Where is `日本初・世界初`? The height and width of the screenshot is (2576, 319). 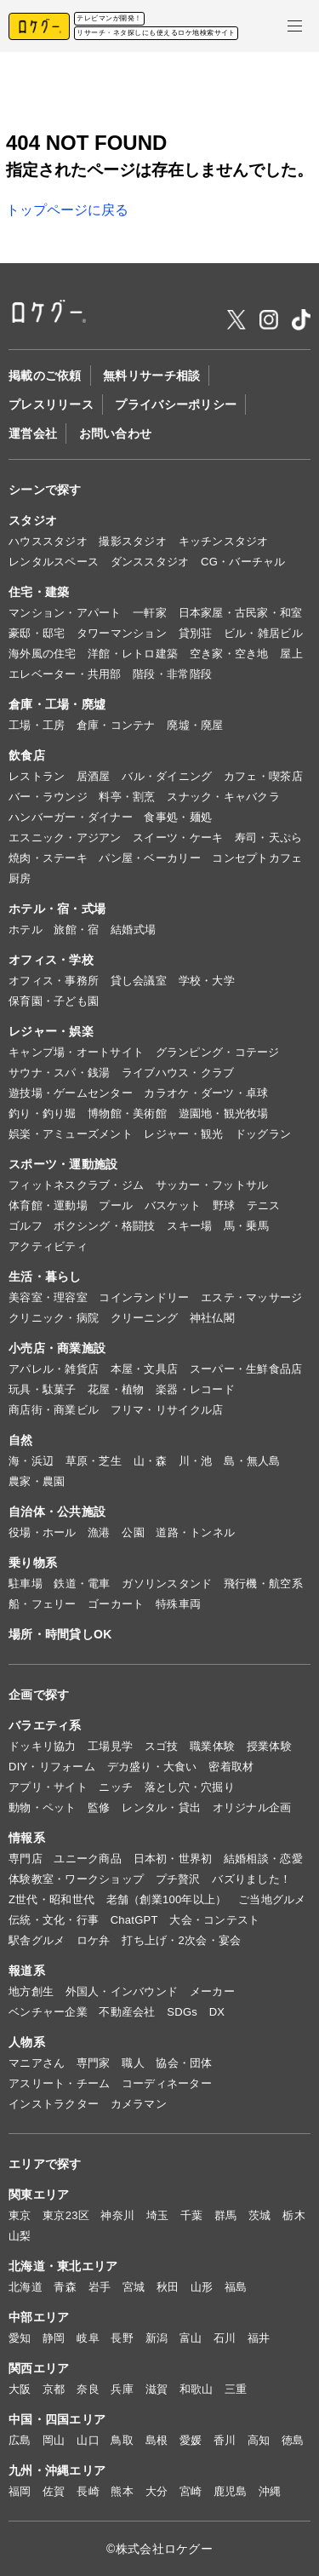 日本初・世界初 is located at coordinates (173, 1858).